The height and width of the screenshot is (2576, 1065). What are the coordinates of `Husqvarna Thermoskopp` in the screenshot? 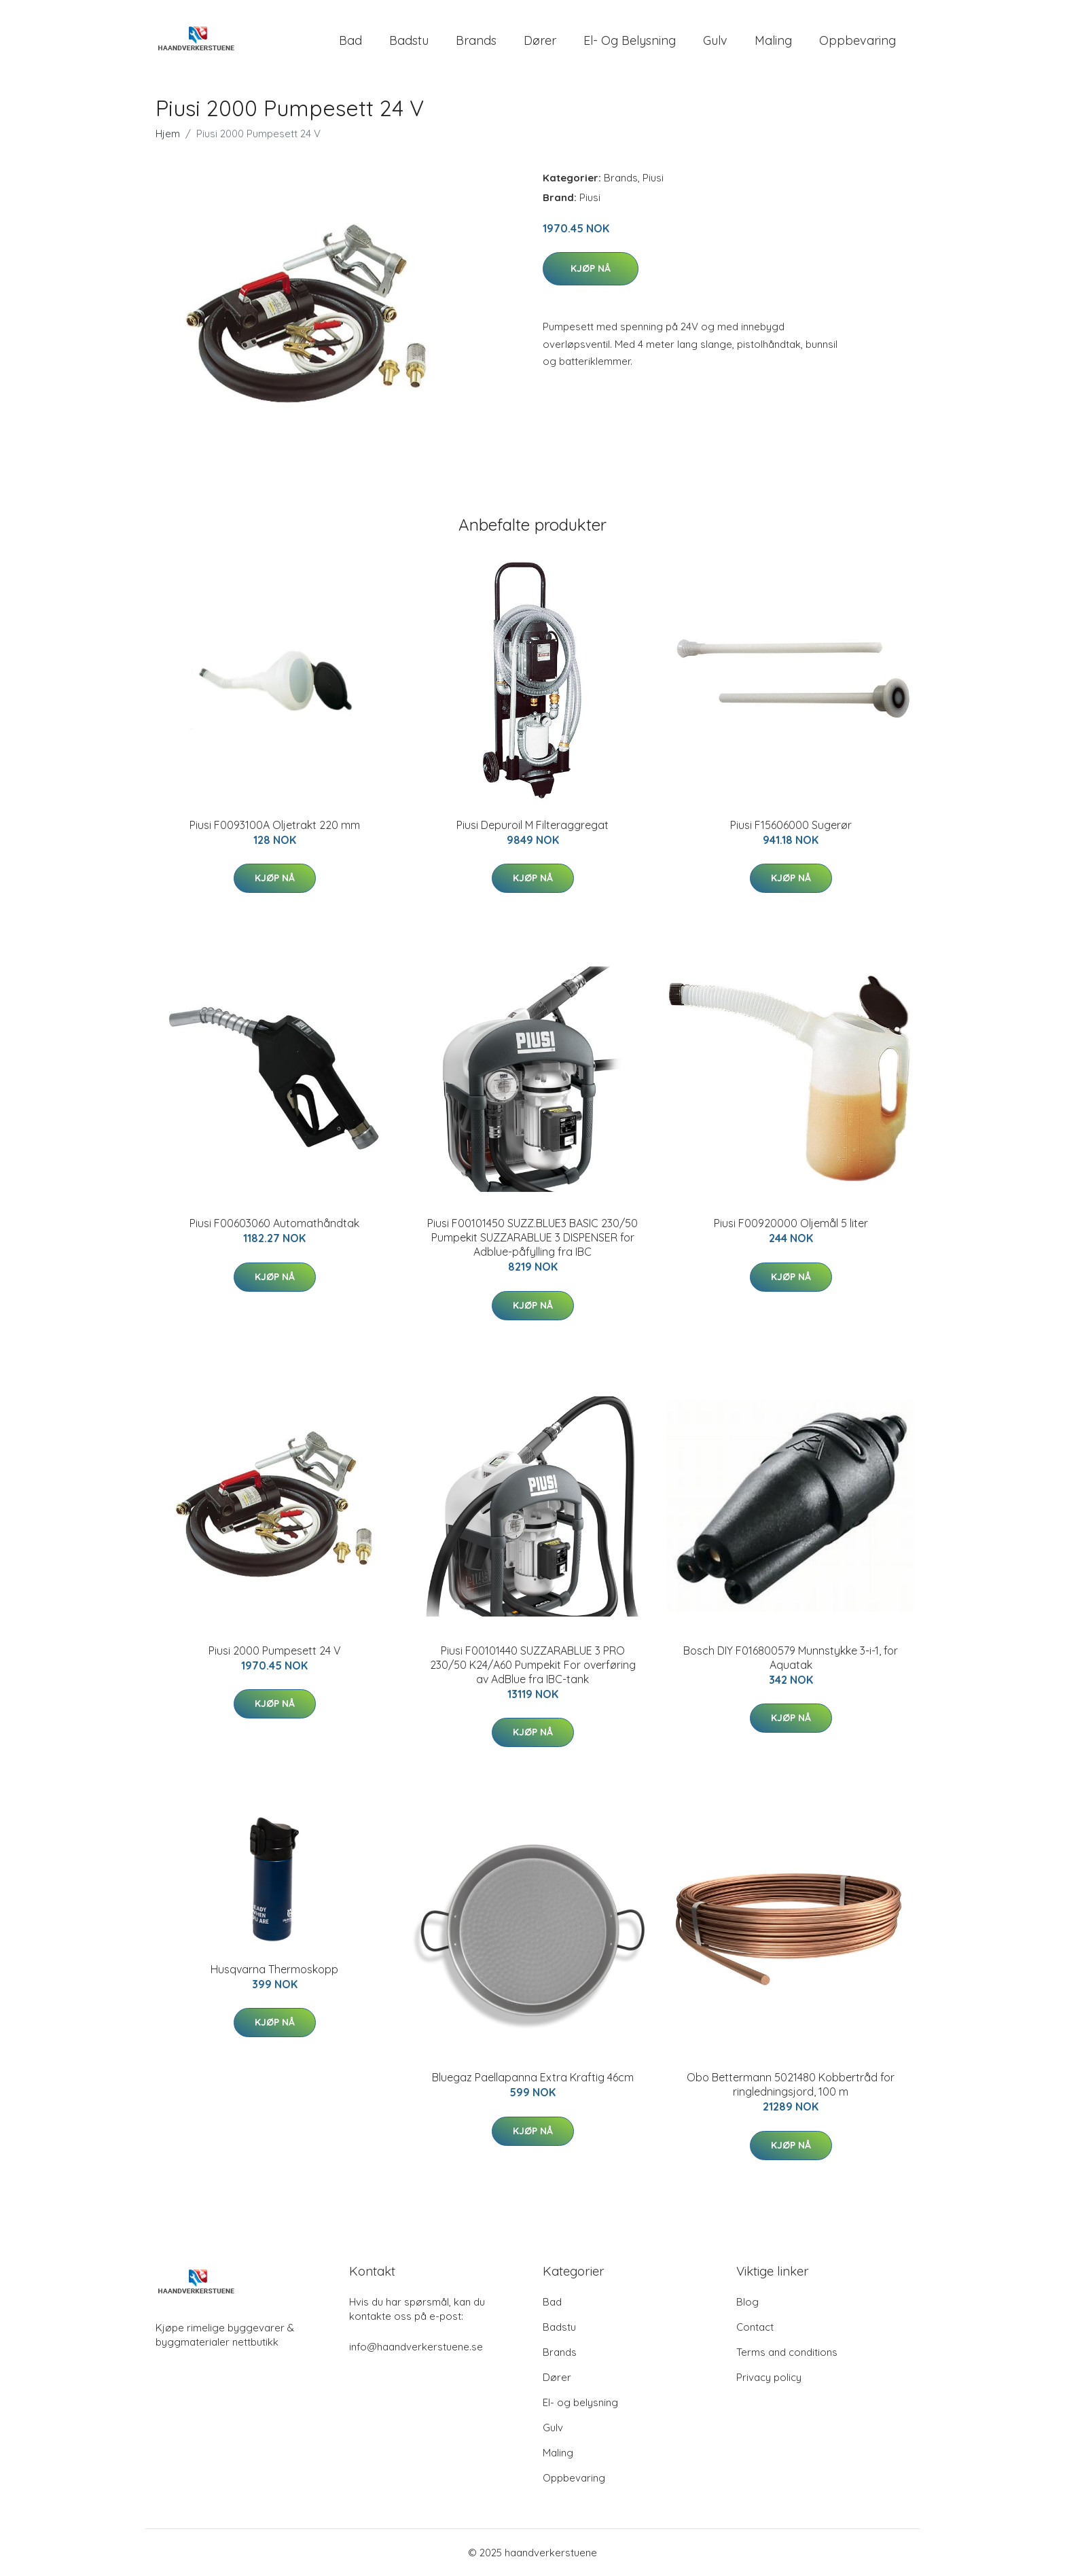 It's located at (274, 1969).